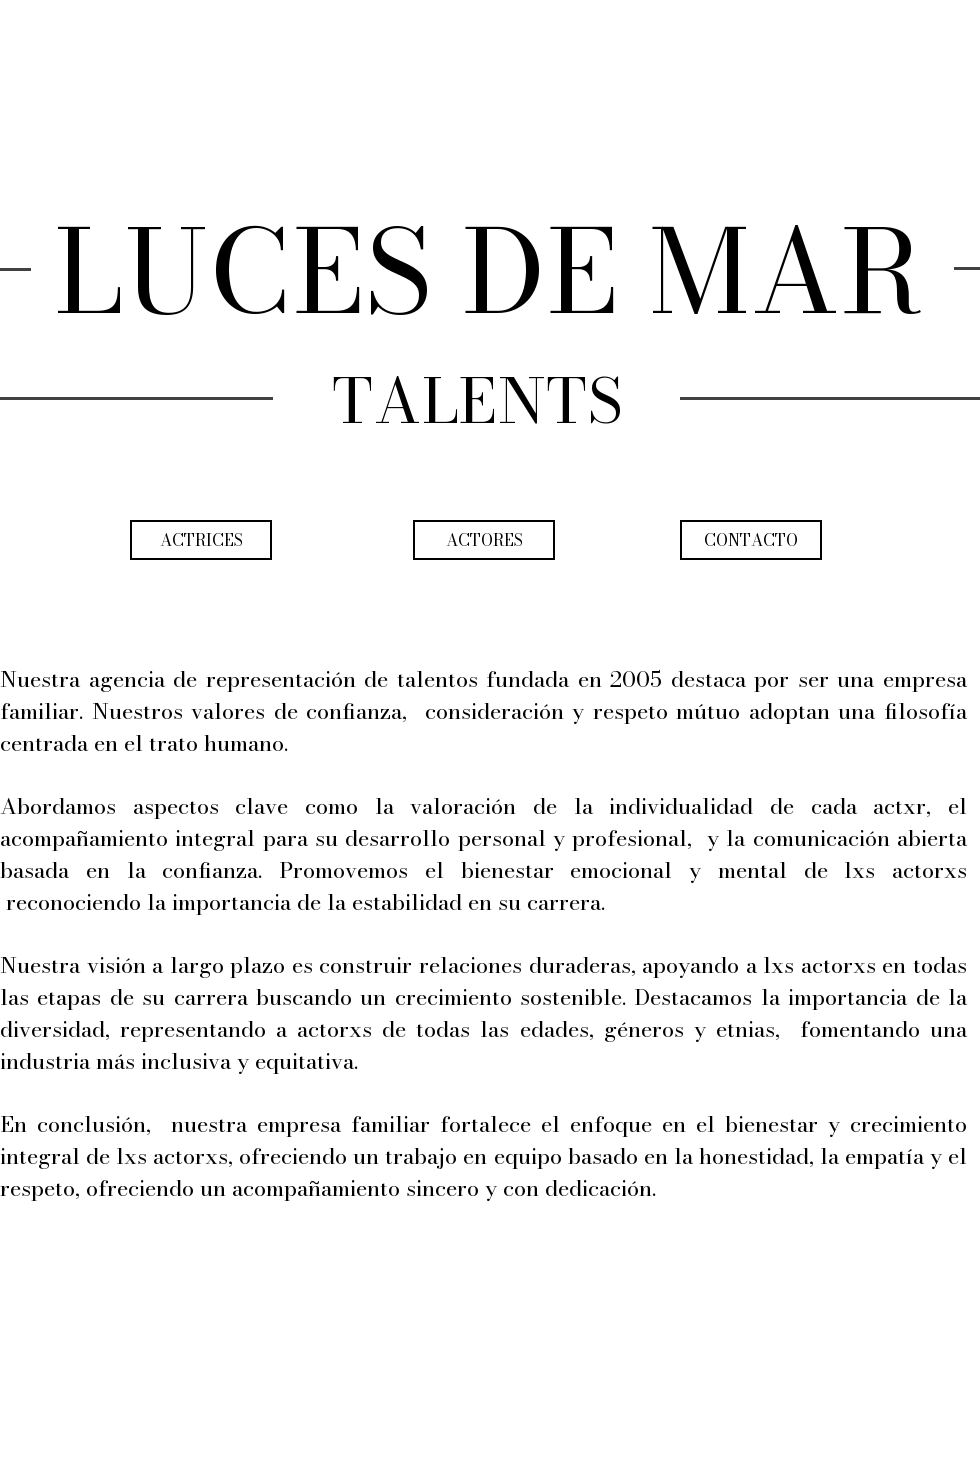 This screenshot has height=1457, width=980. Describe the element at coordinates (201, 540) in the screenshot. I see `[ACTRICES]` at that location.